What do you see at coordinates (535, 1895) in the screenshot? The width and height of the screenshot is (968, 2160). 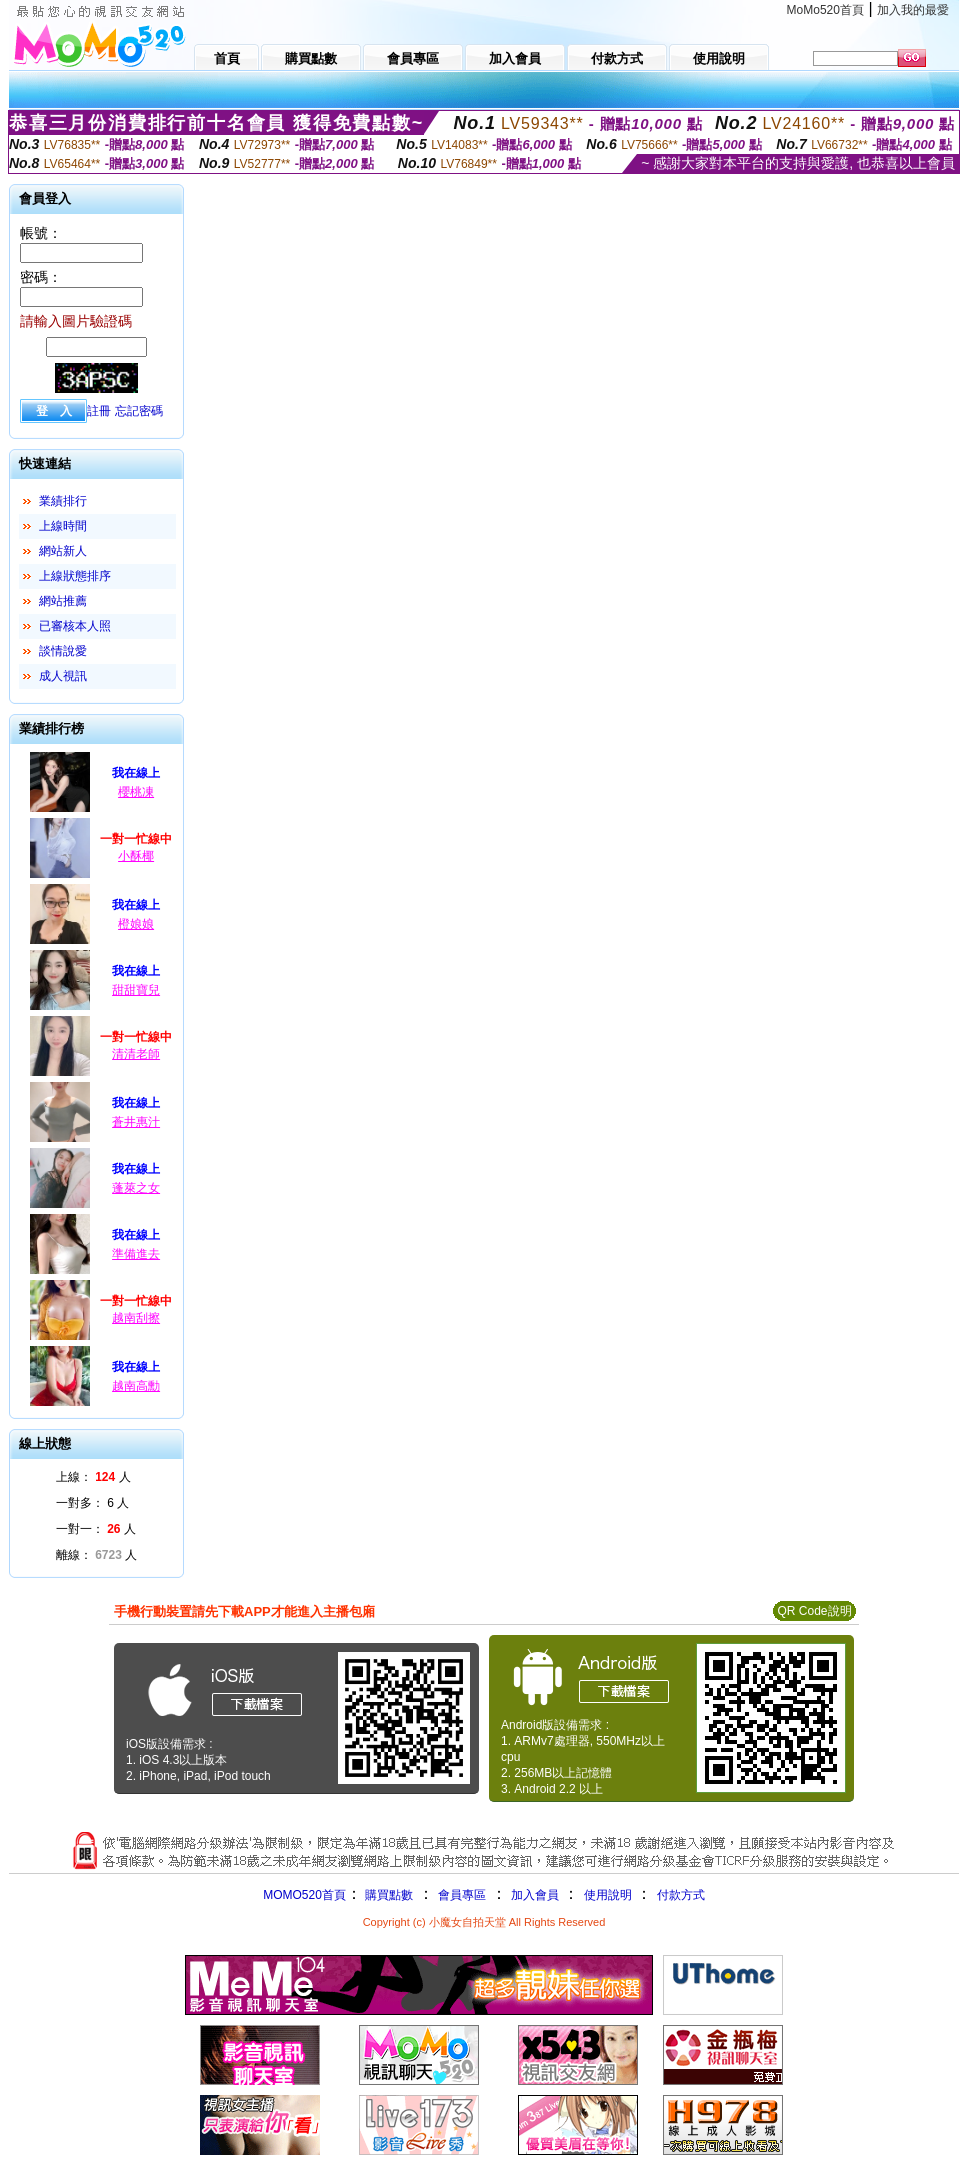 I see `加入會員` at bounding box center [535, 1895].